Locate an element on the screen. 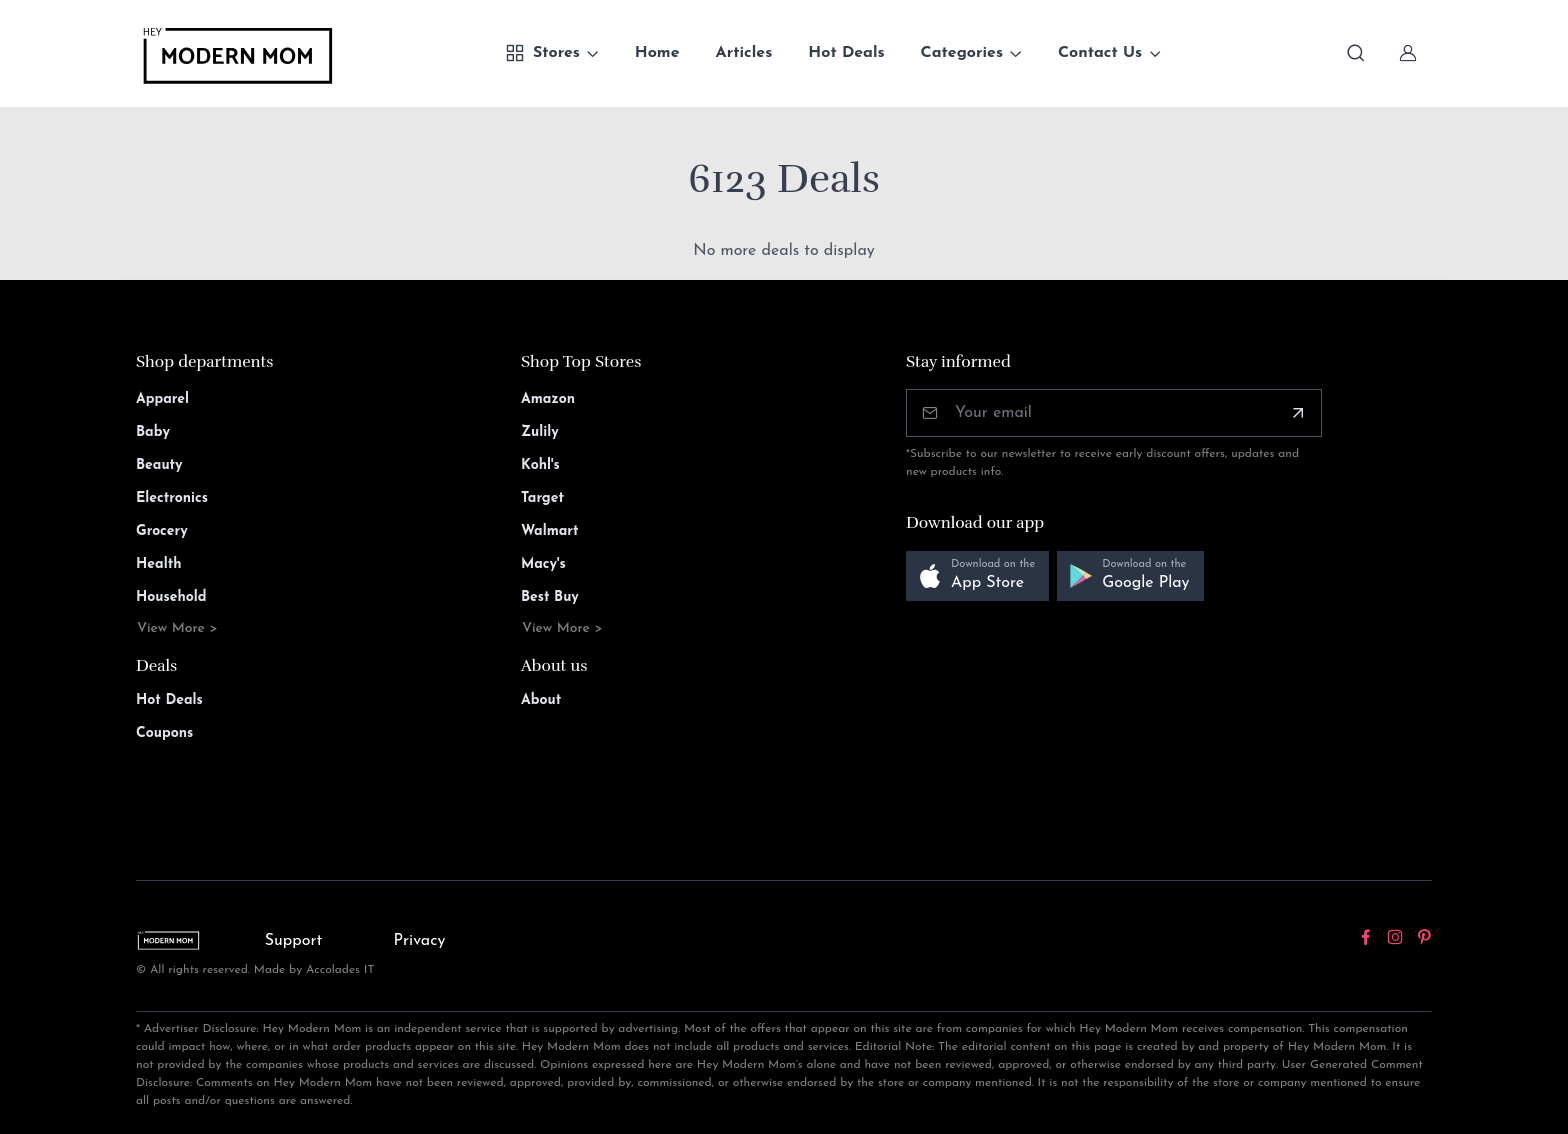  Kohl's is located at coordinates (540, 465).